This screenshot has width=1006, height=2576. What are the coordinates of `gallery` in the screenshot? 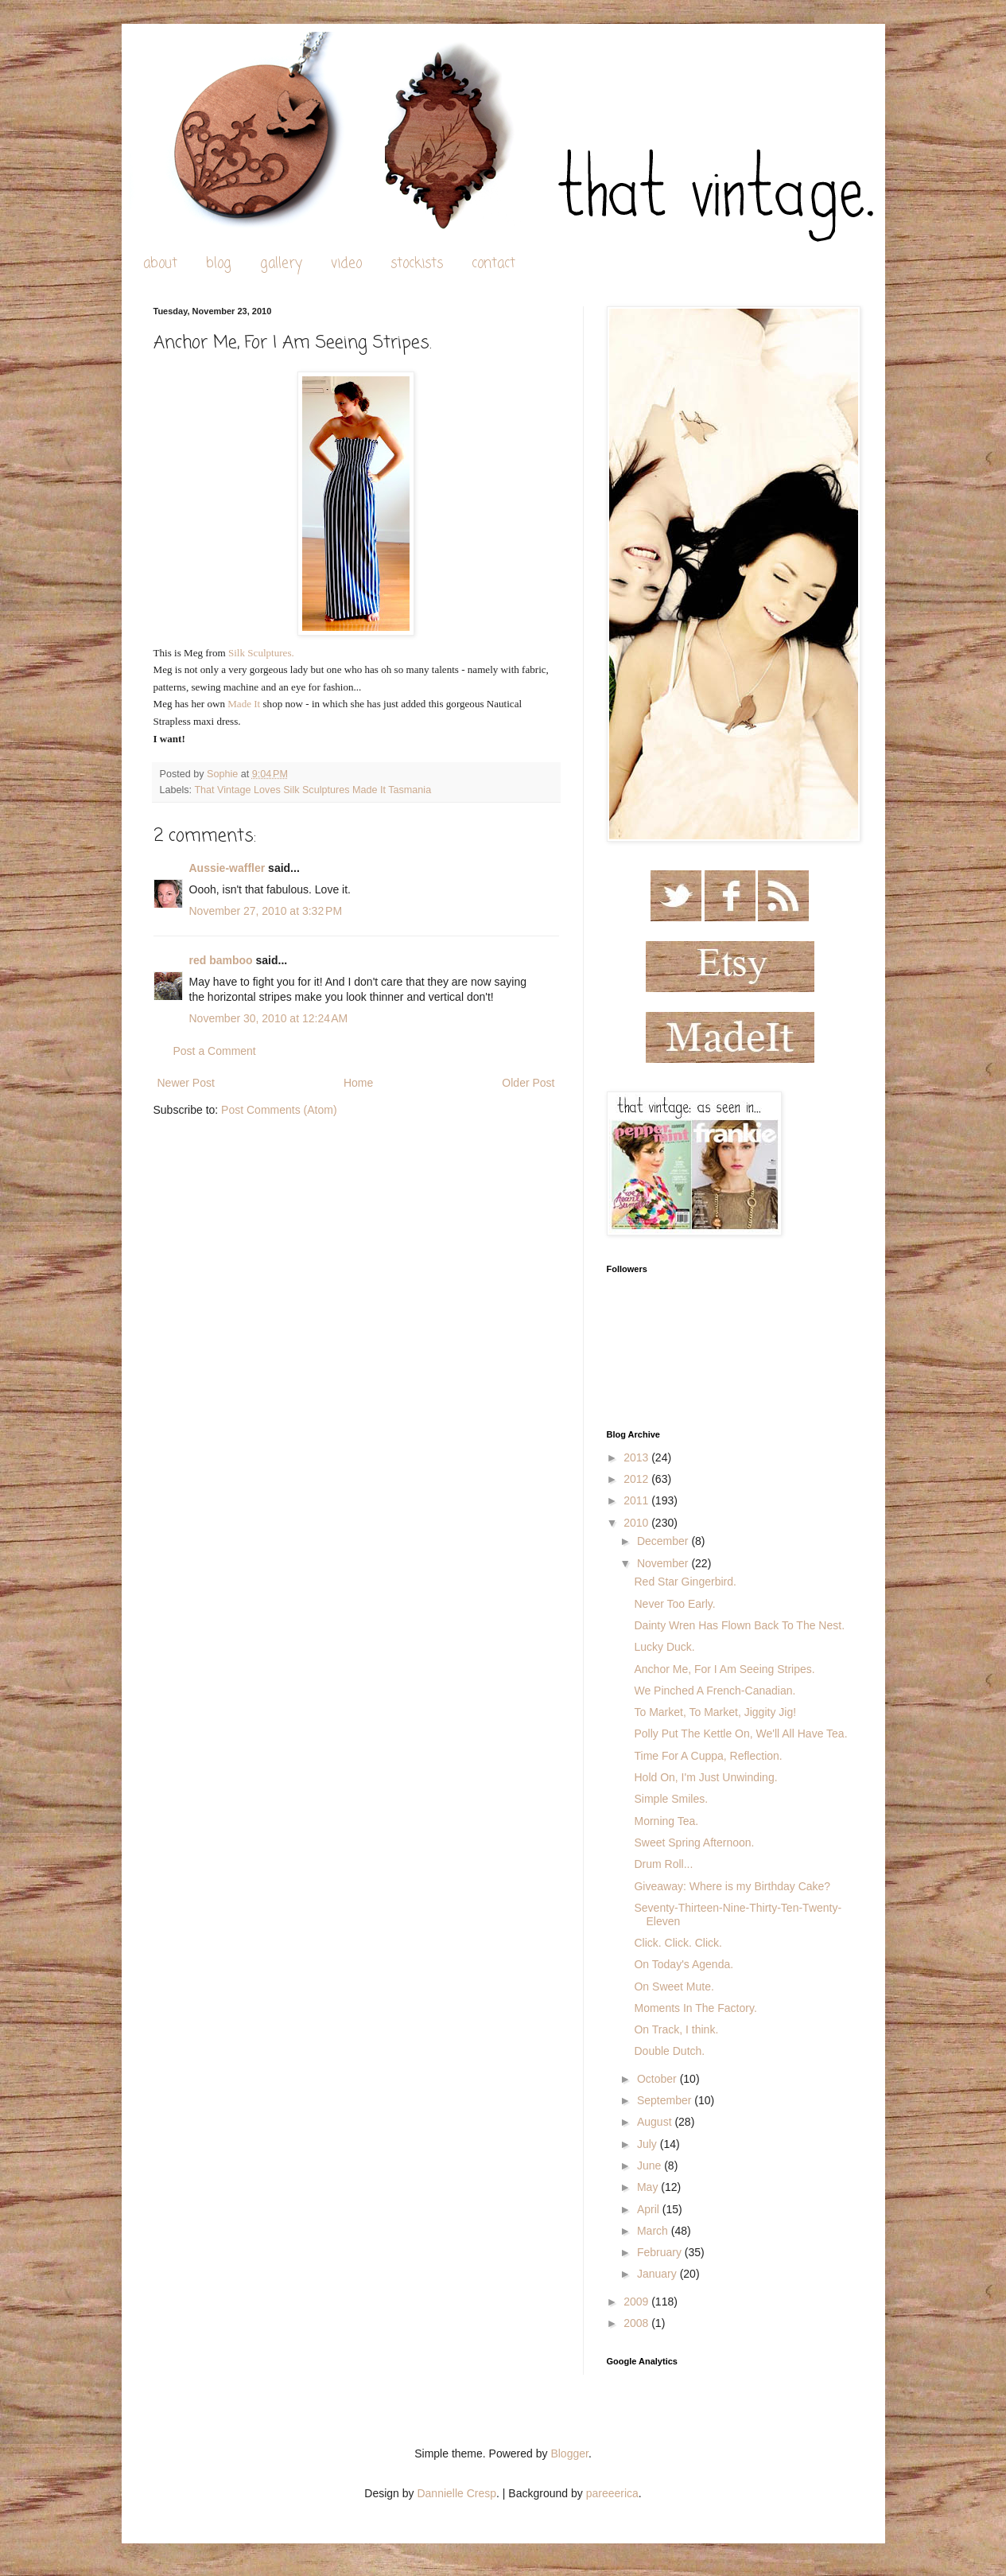 It's located at (281, 264).